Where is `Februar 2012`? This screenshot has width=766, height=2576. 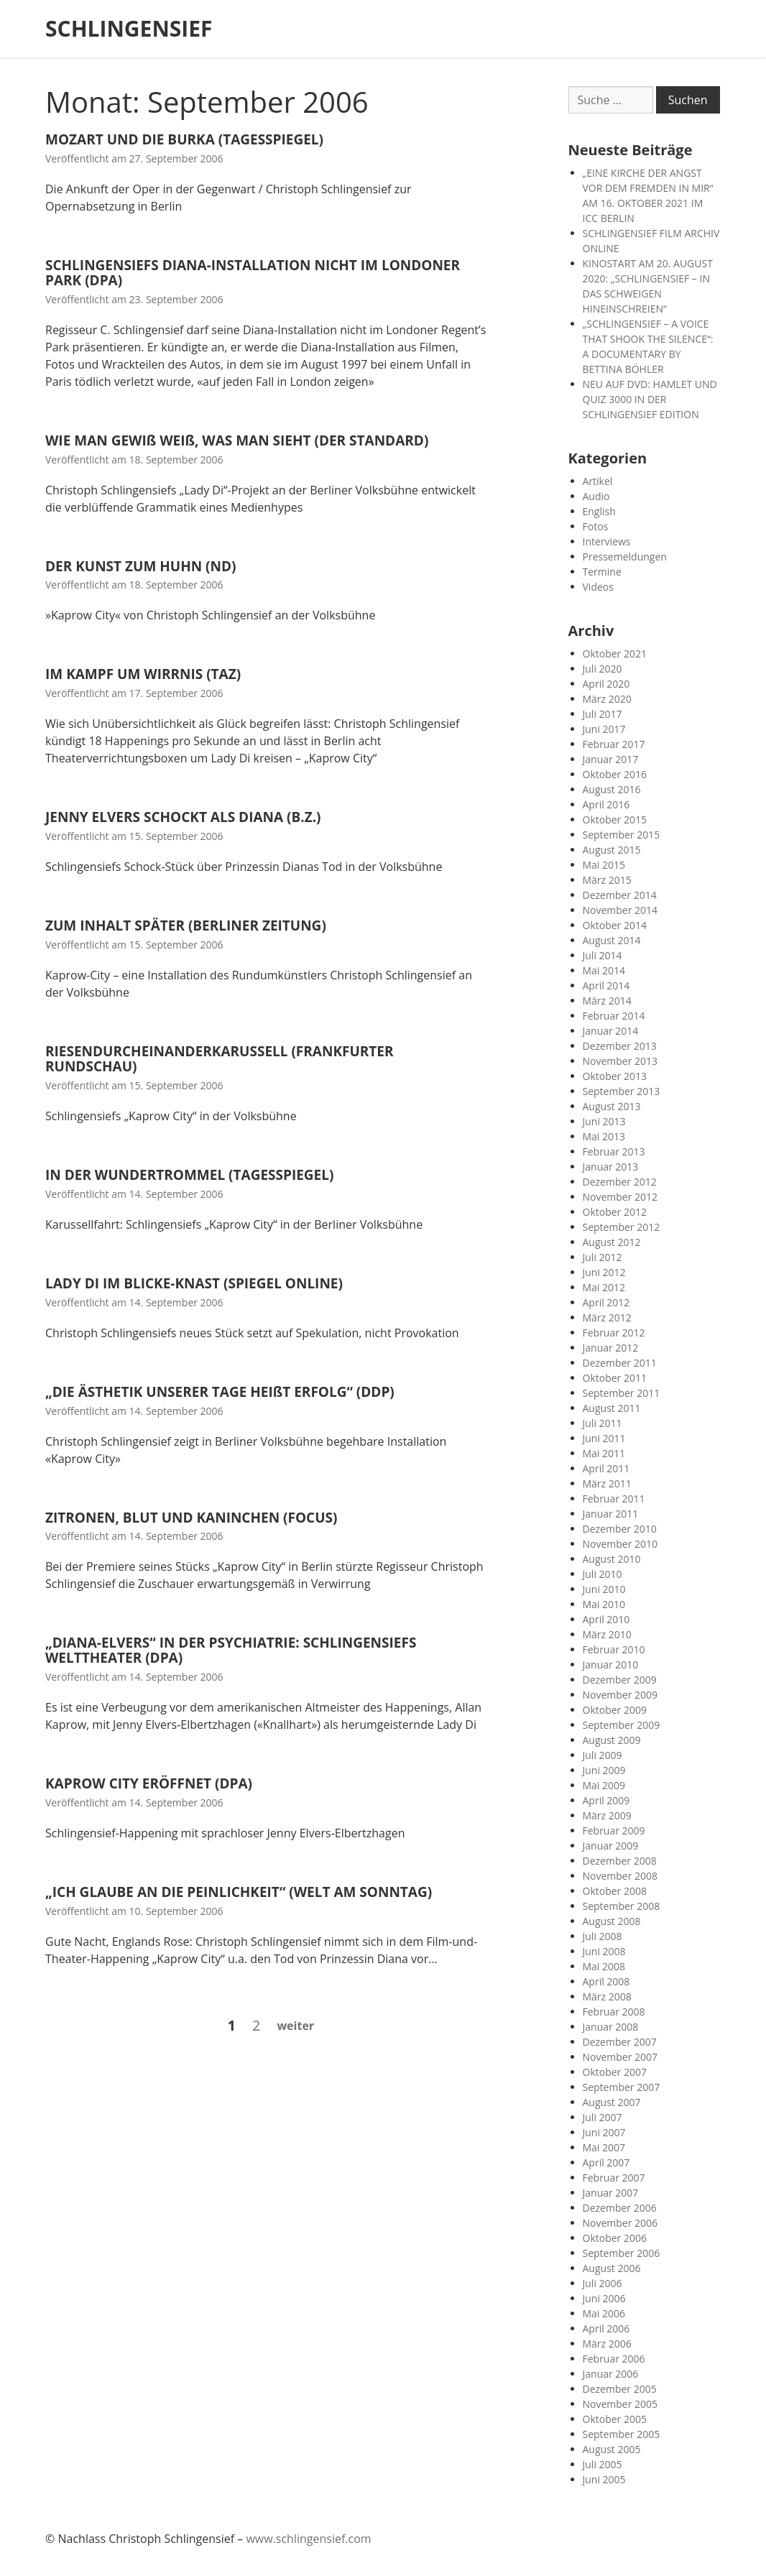
Februar 2012 is located at coordinates (614, 1332).